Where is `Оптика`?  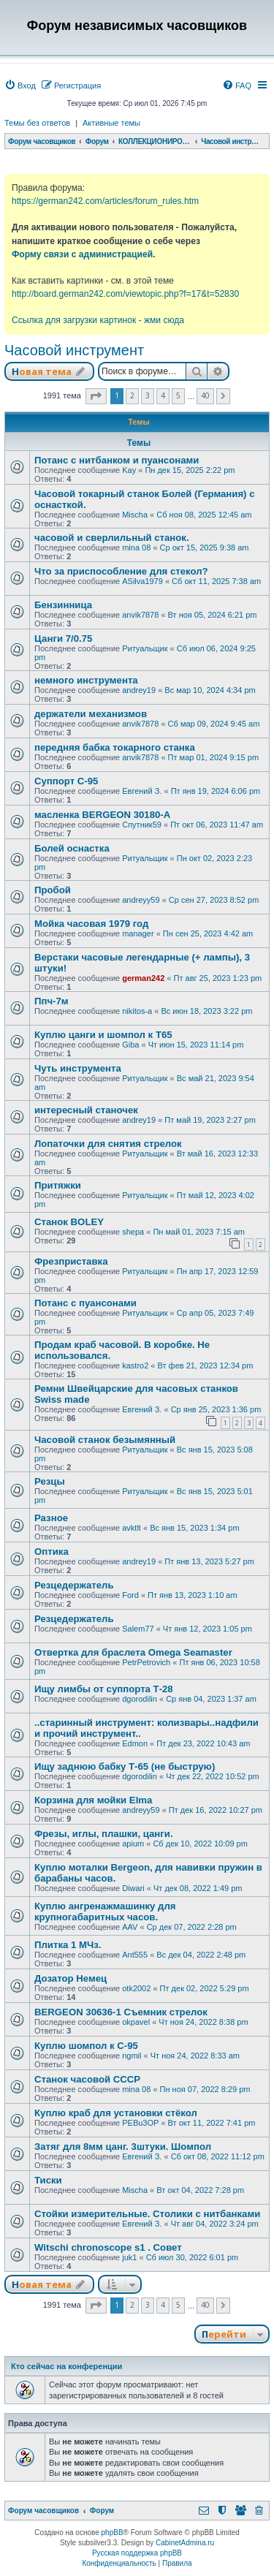 Оптика is located at coordinates (51, 1551).